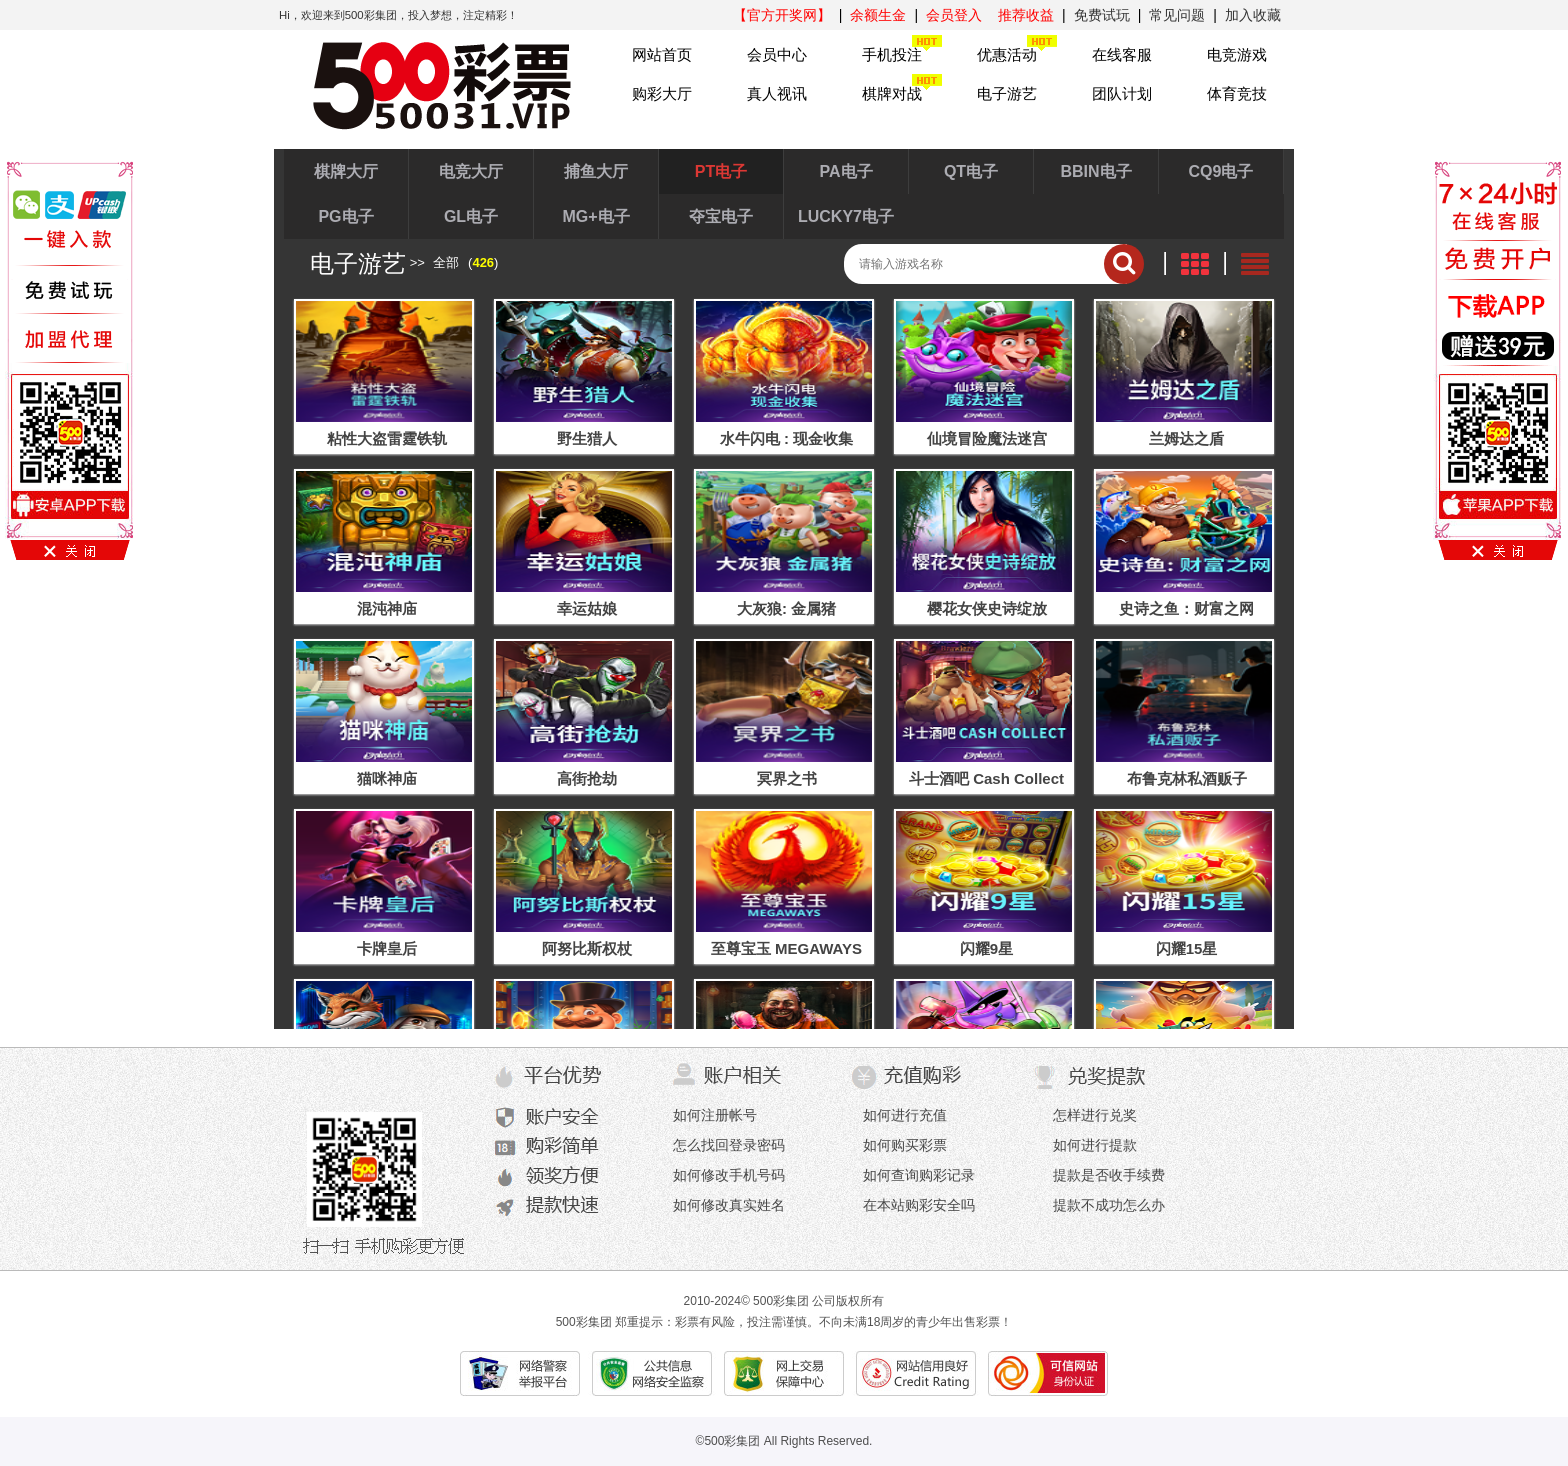 Image resolution: width=1568 pixels, height=1466 pixels. What do you see at coordinates (1109, 1175) in the screenshot?
I see `提款是否收手续费` at bounding box center [1109, 1175].